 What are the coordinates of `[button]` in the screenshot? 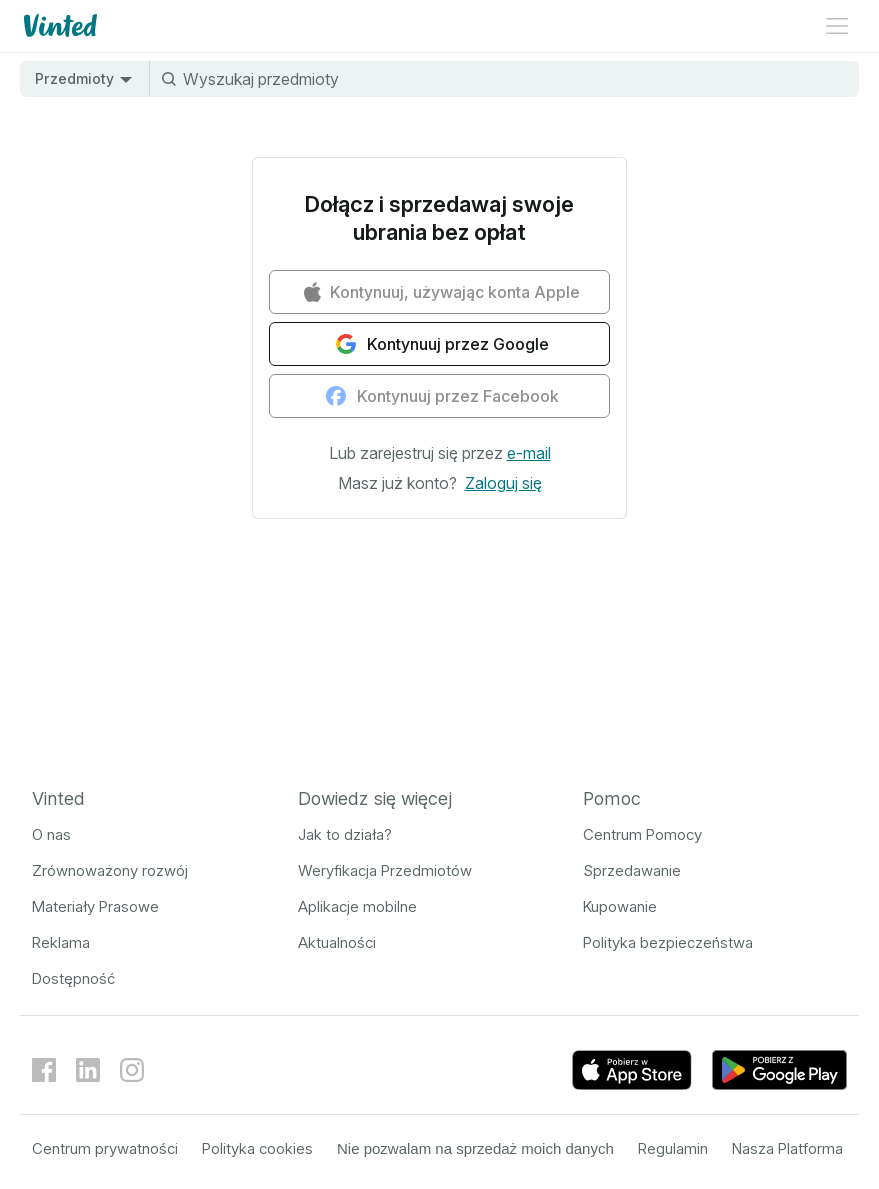 It's located at (529, 453).